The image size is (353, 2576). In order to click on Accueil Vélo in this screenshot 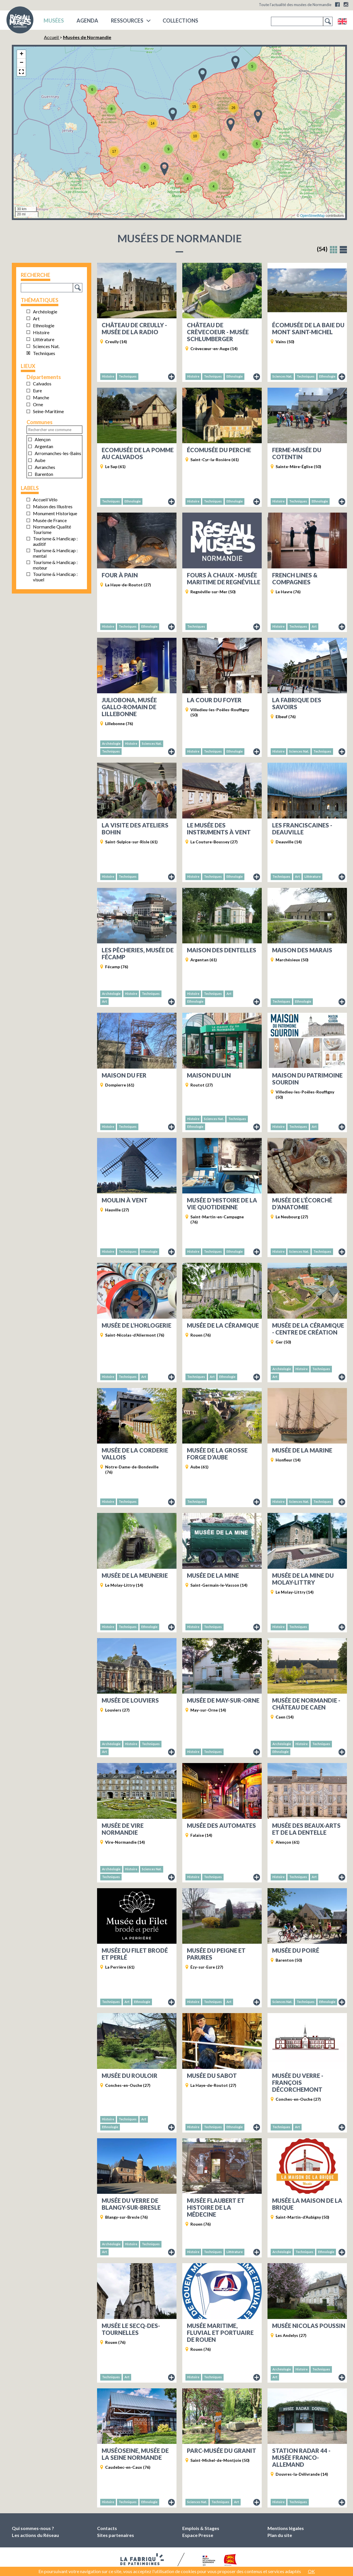, I will do `click(45, 499)`.